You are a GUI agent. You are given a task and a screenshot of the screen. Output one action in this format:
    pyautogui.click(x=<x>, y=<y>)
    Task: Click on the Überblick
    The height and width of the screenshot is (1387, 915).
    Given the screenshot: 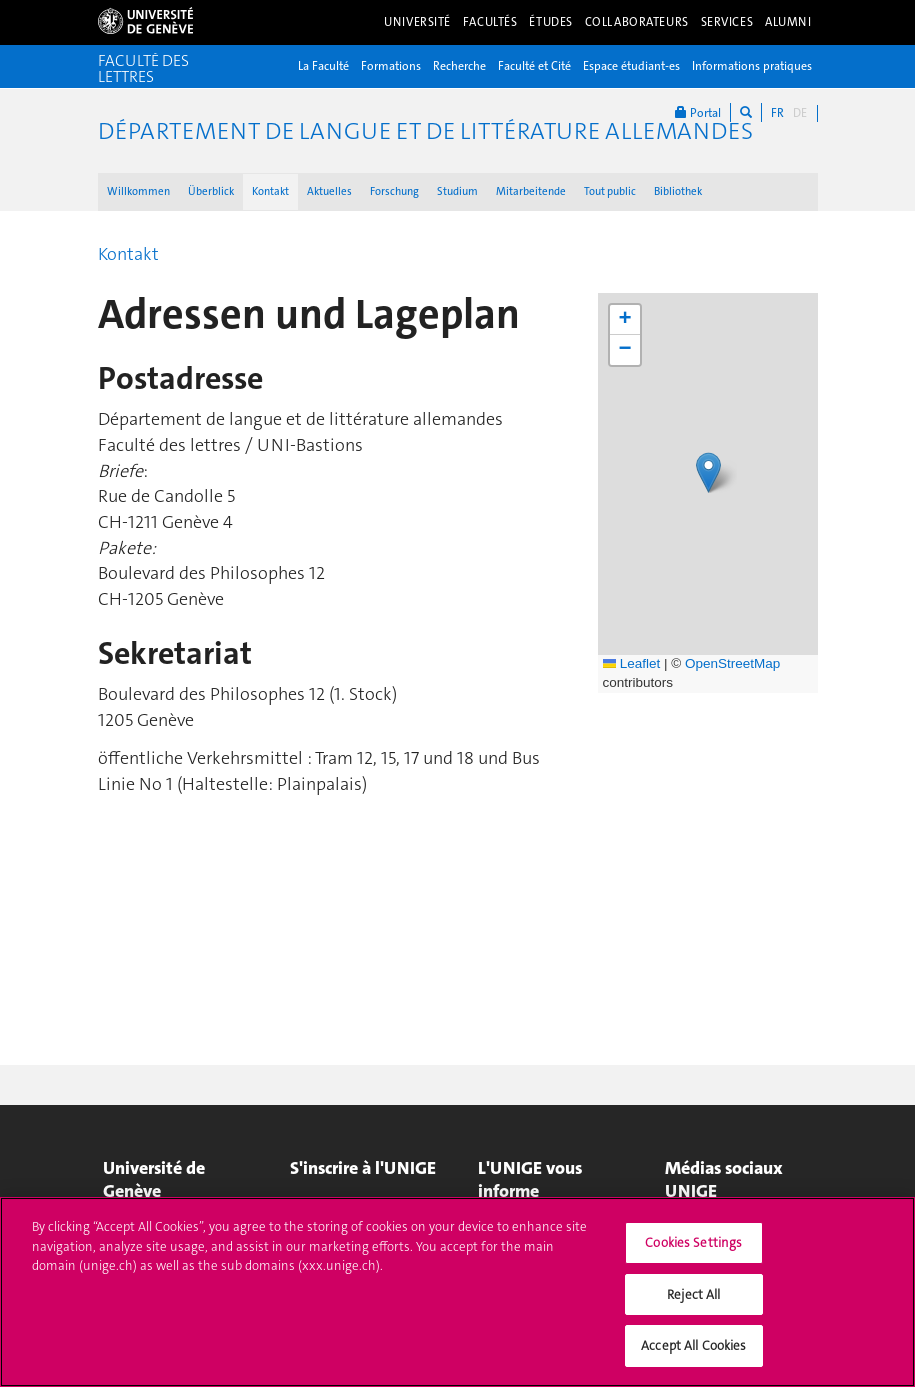 What is the action you would take?
    pyautogui.click(x=211, y=191)
    